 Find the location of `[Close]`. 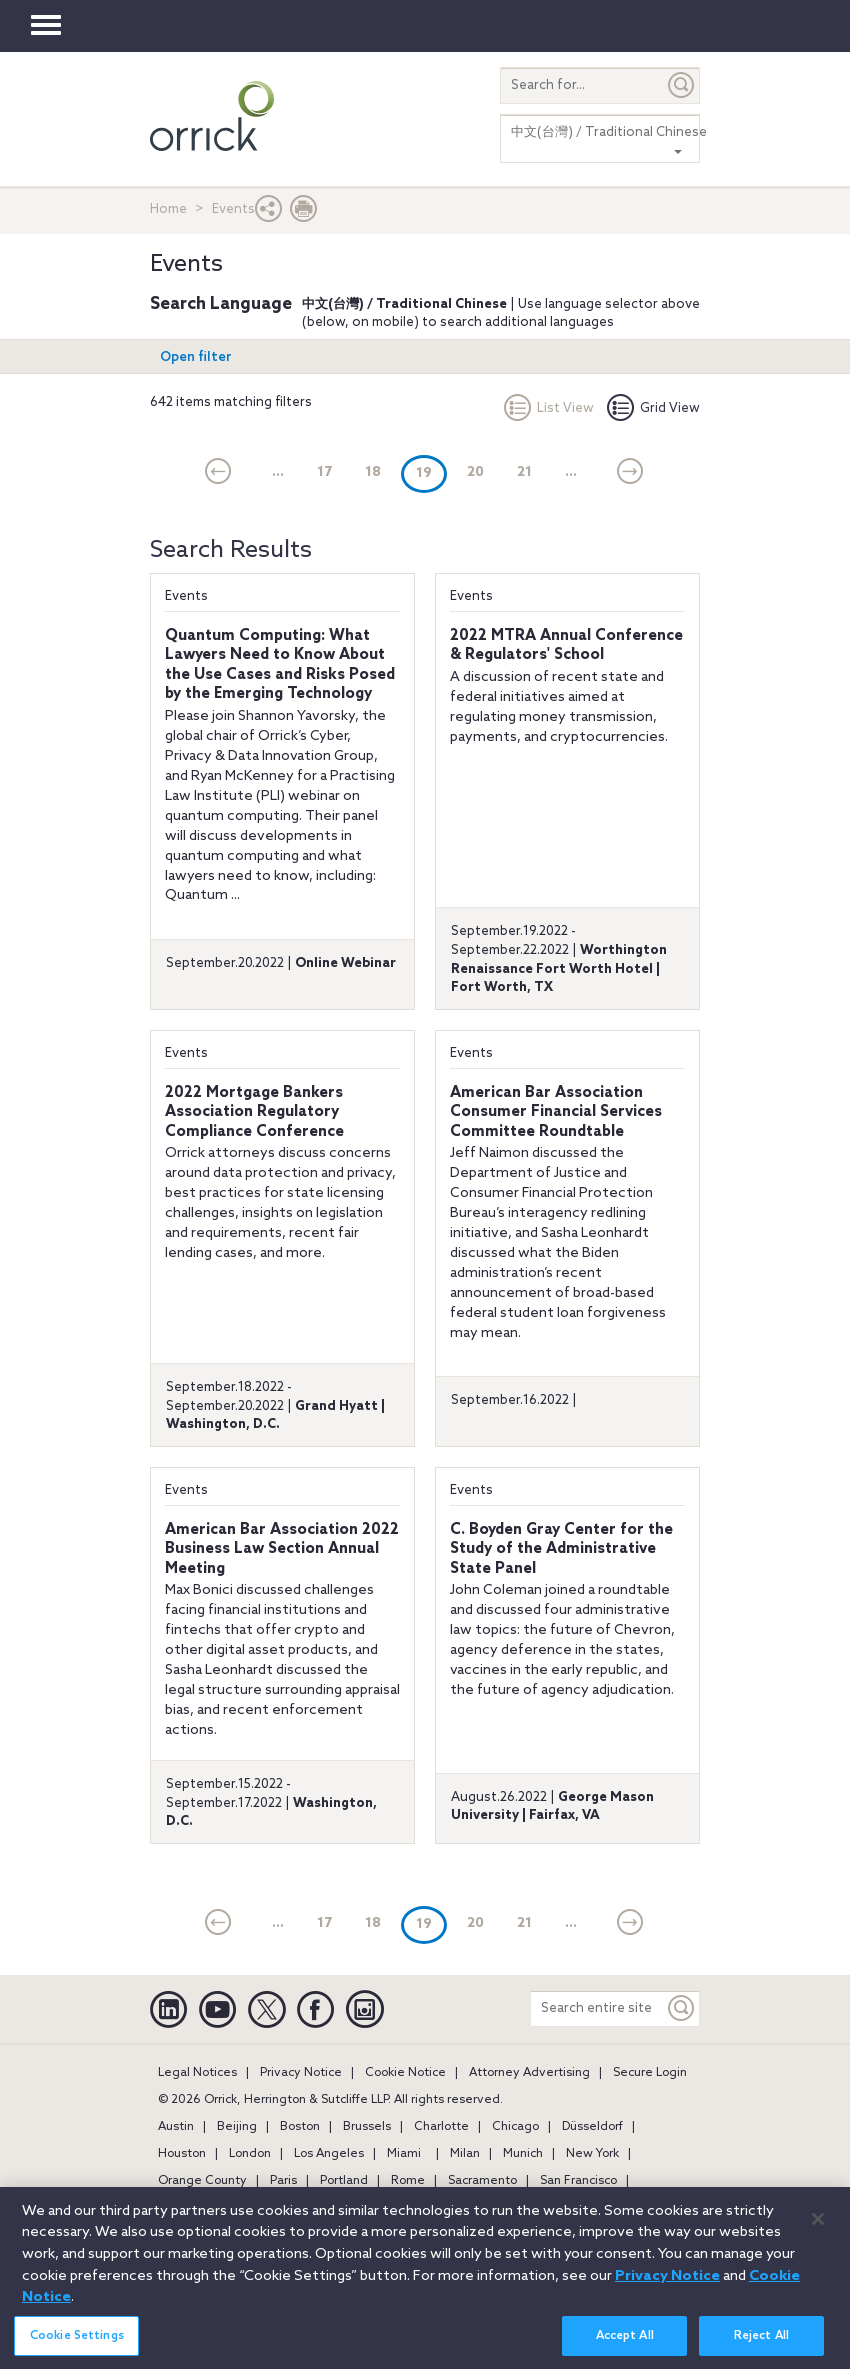

[Close] is located at coordinates (818, 2229).